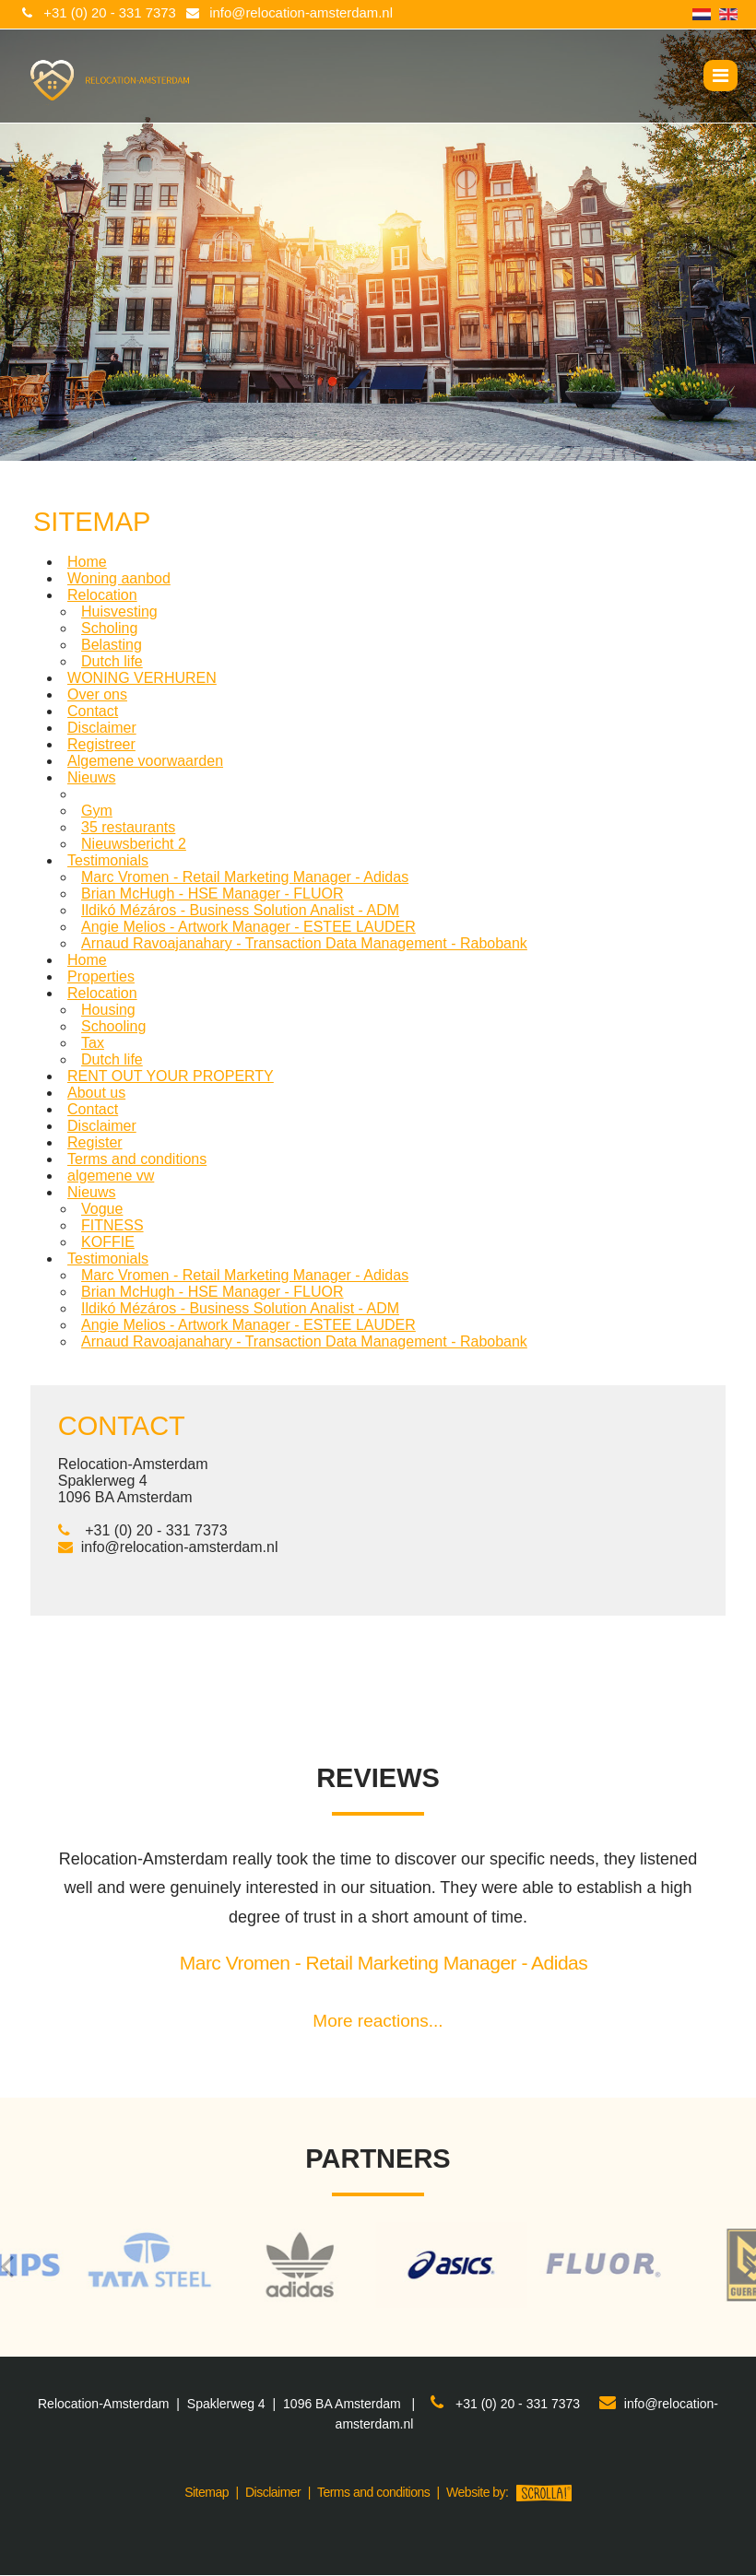  Describe the element at coordinates (142, 678) in the screenshot. I see `WONING VERHUREN` at that location.